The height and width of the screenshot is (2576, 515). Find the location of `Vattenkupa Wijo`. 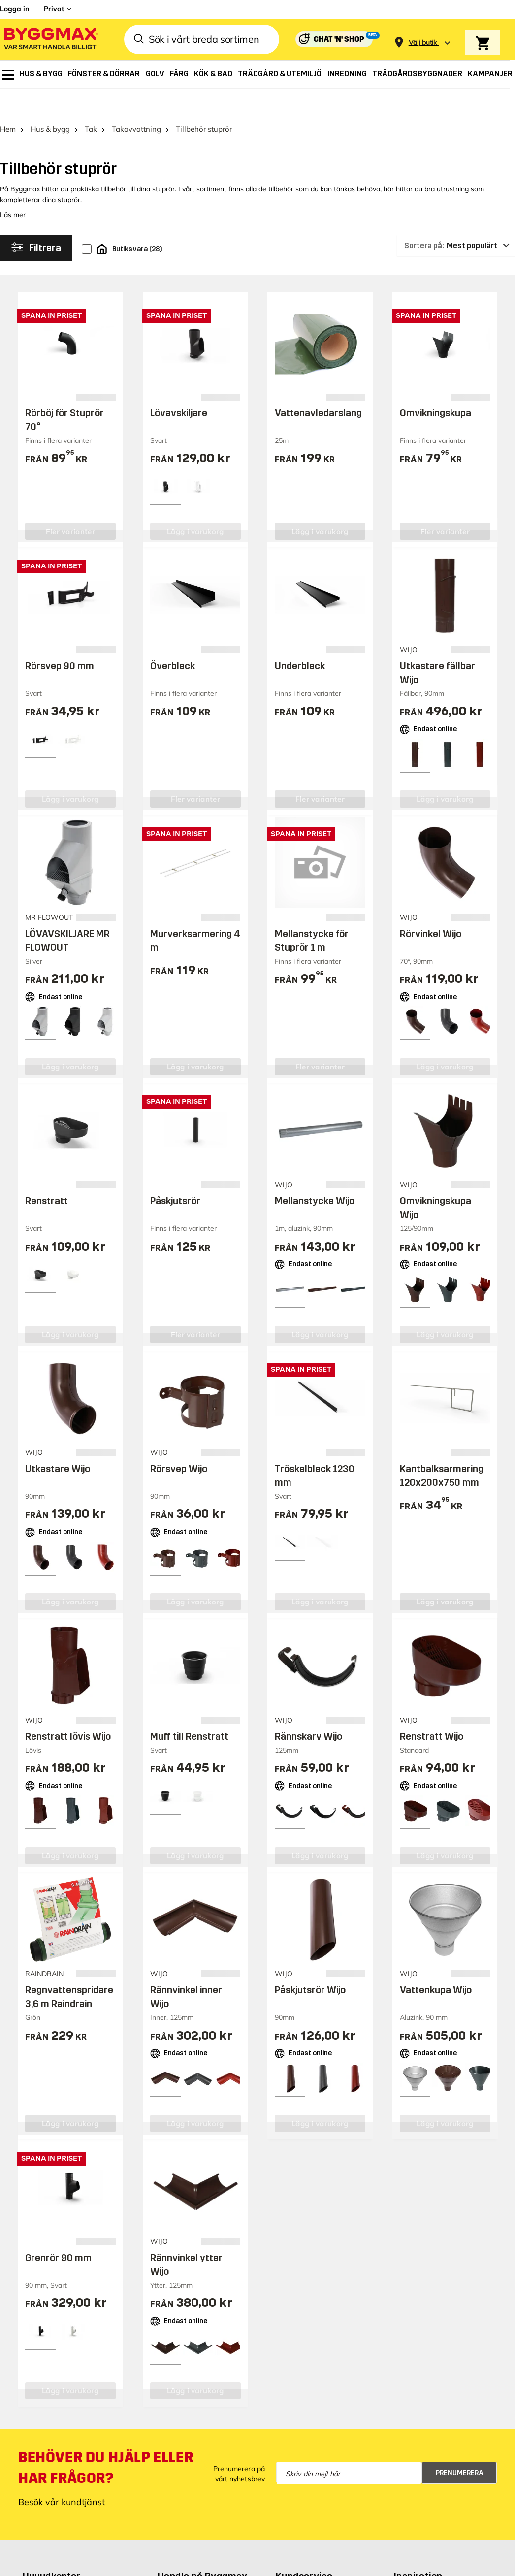

Vattenkupa Wijo is located at coordinates (436, 1962).